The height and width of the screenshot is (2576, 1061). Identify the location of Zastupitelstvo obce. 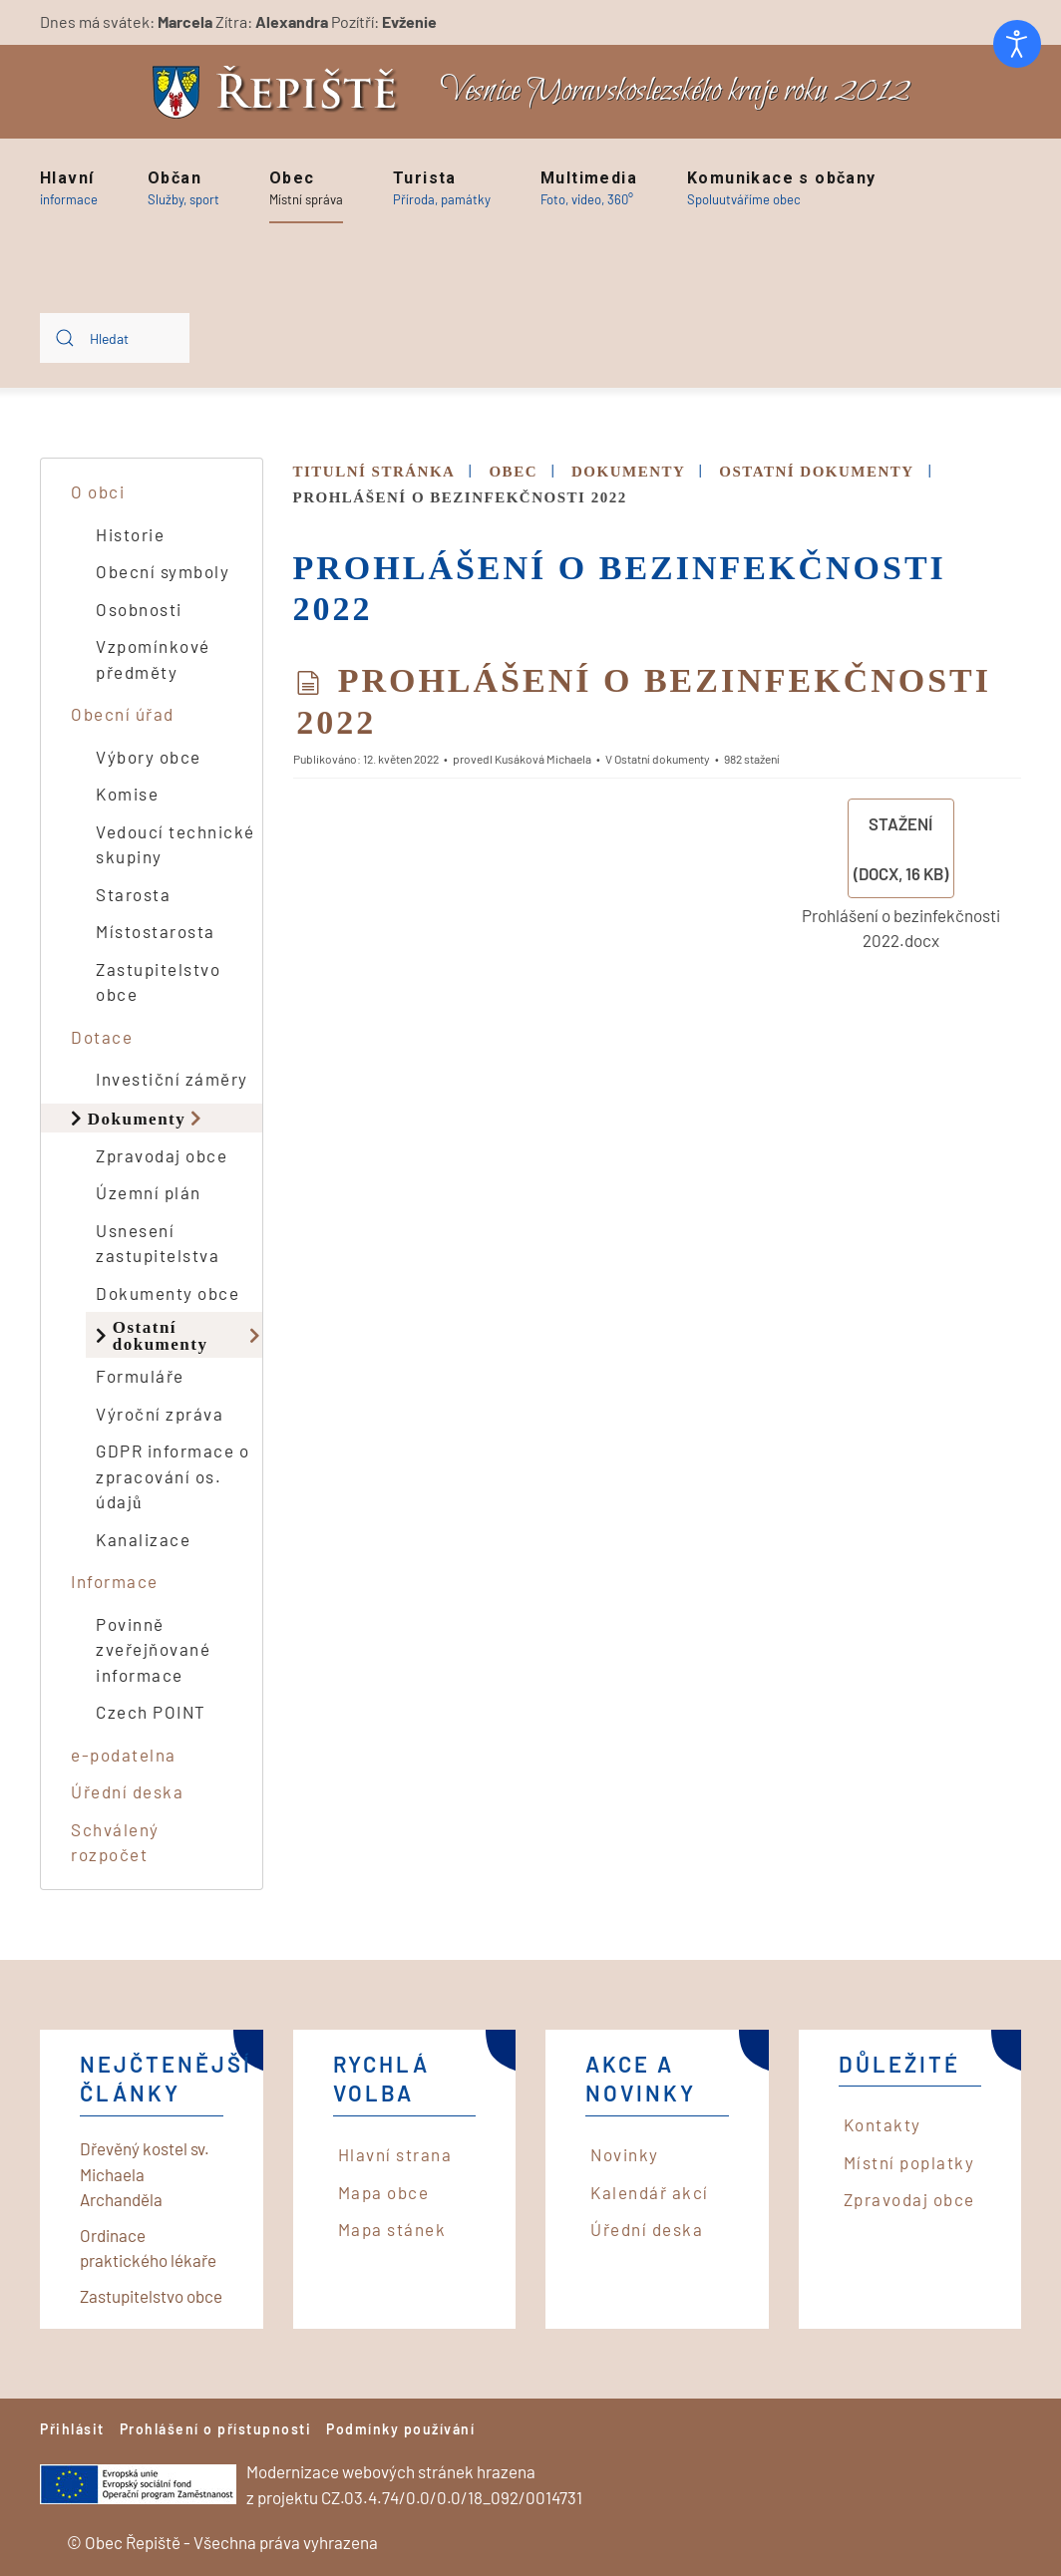
(158, 982).